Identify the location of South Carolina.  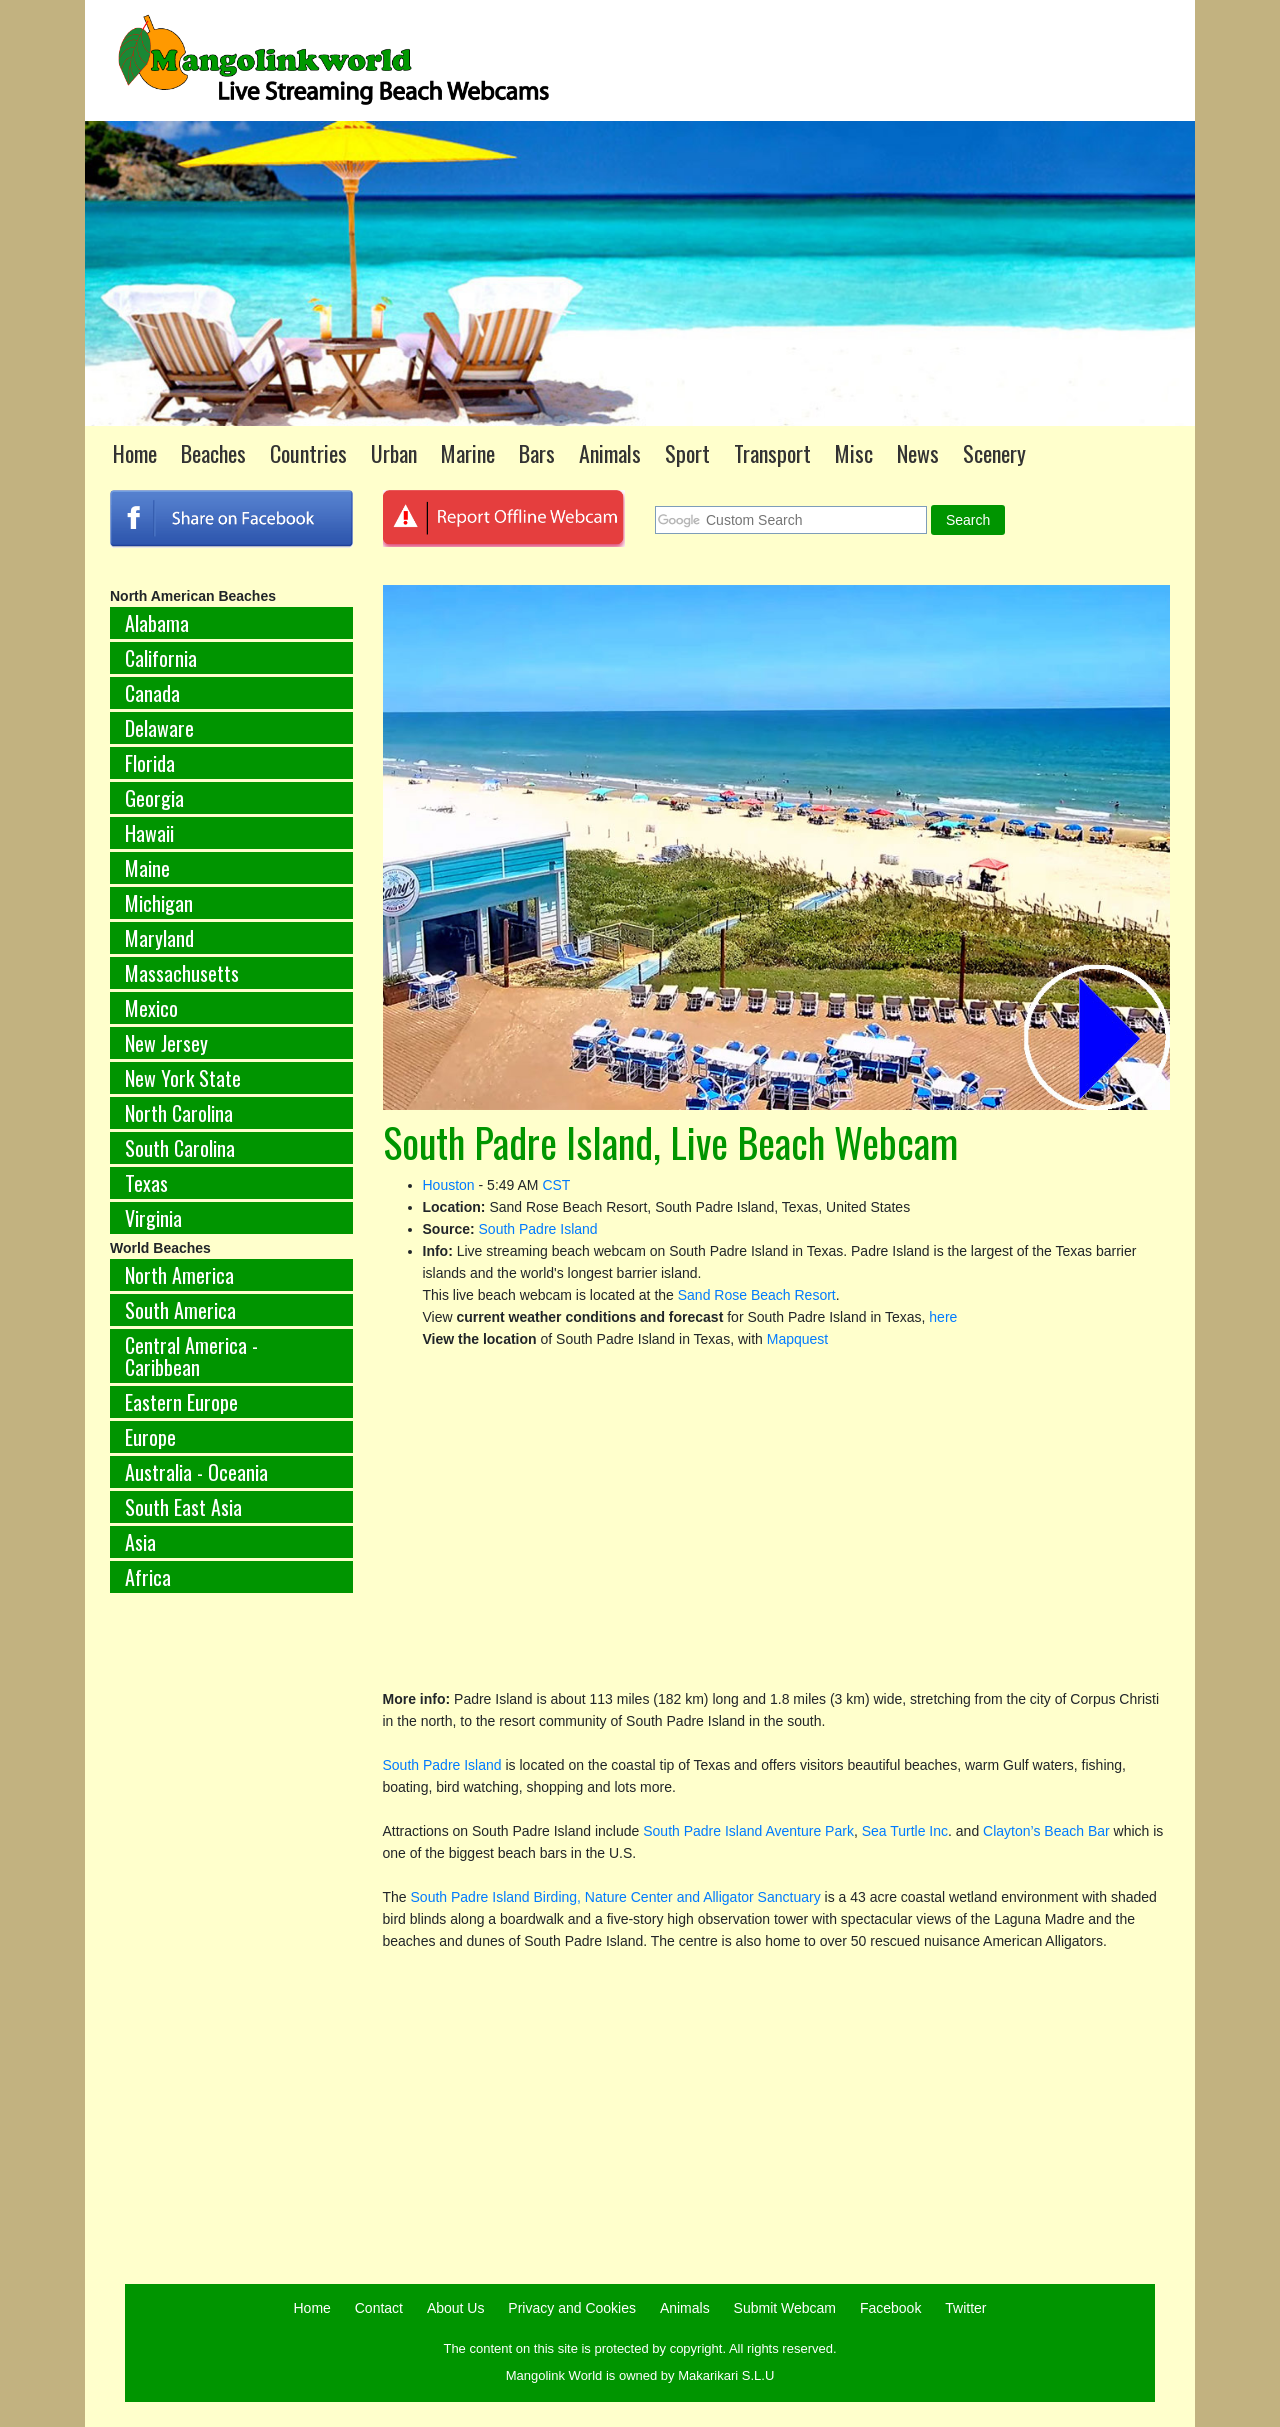
(180, 1148).